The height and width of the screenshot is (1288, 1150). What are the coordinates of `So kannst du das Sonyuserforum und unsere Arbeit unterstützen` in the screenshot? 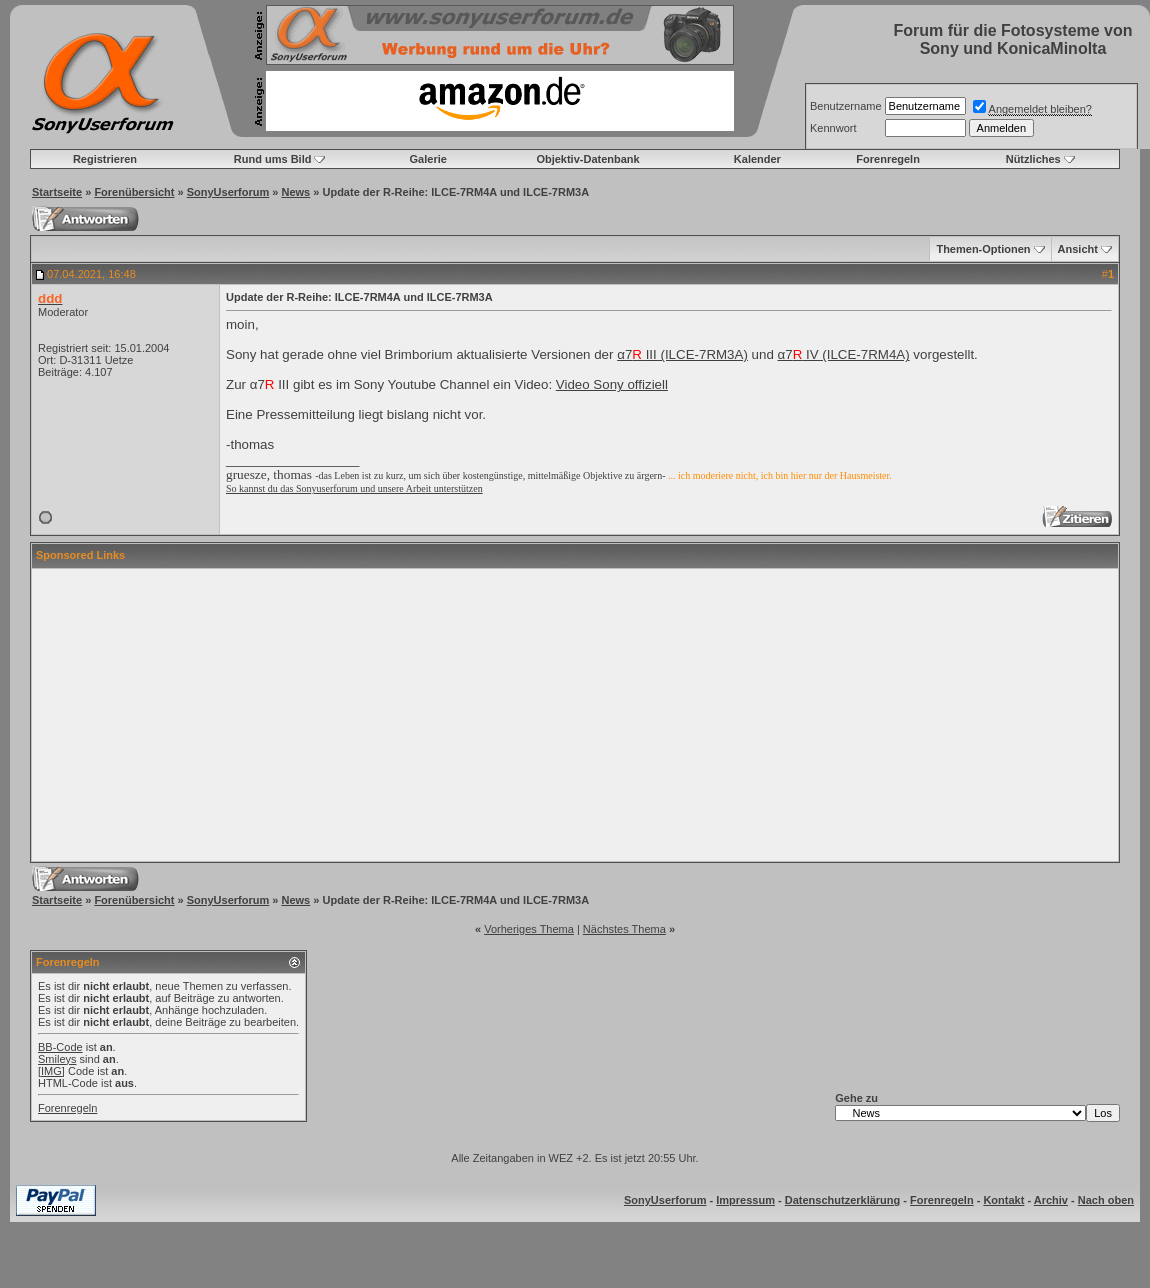 It's located at (354, 488).